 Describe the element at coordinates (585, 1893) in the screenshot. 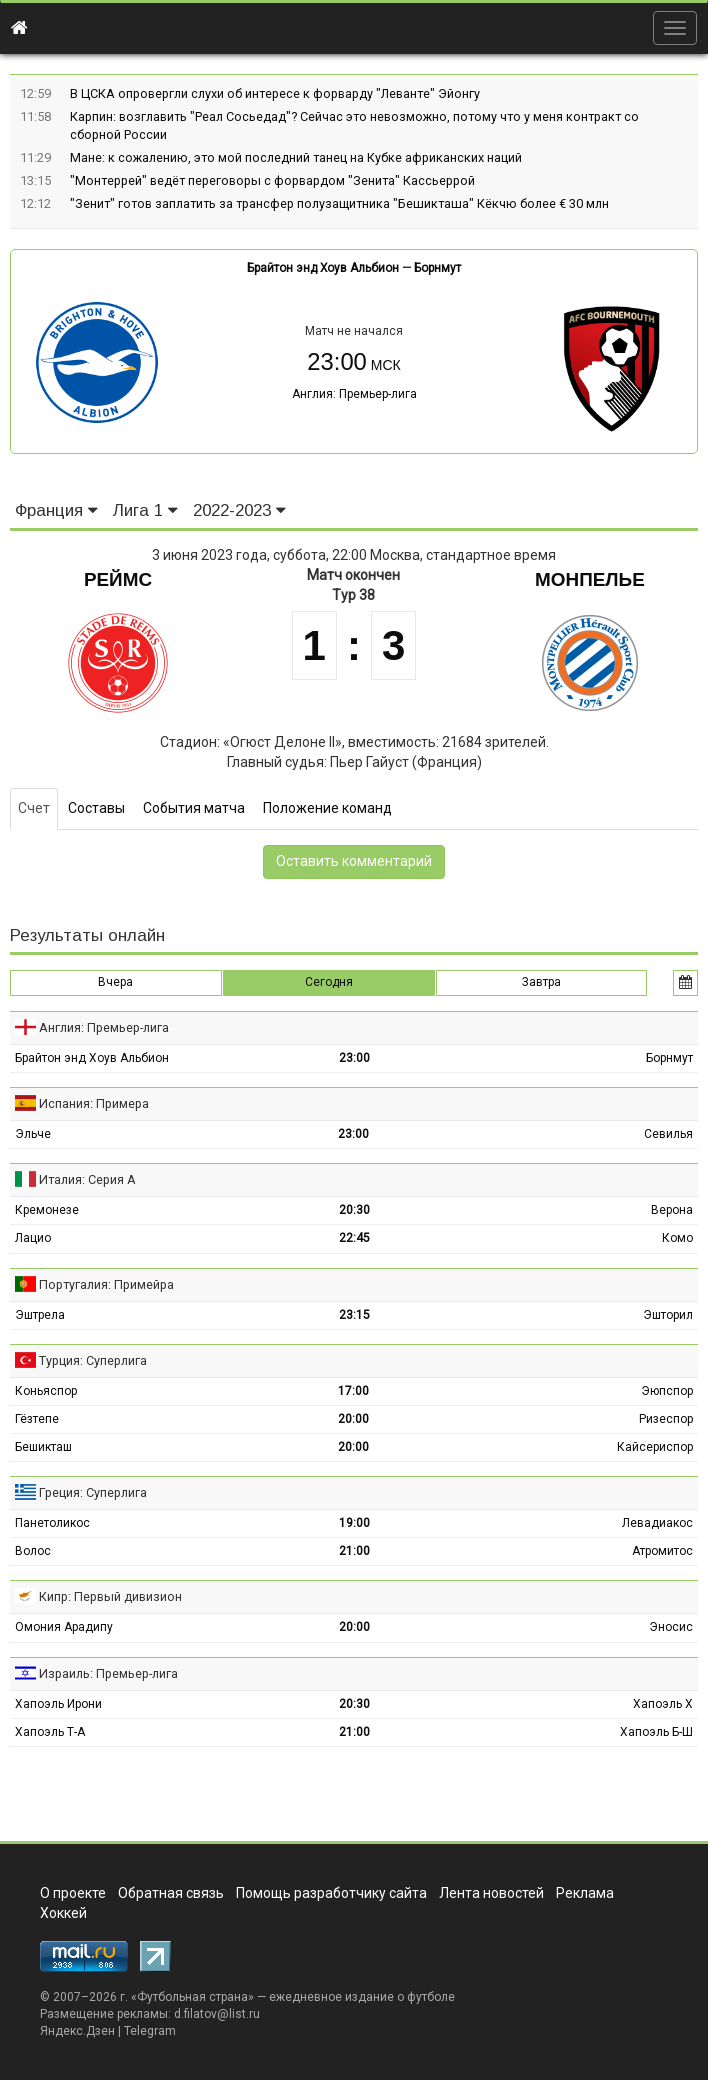

I see `Реклама` at that location.